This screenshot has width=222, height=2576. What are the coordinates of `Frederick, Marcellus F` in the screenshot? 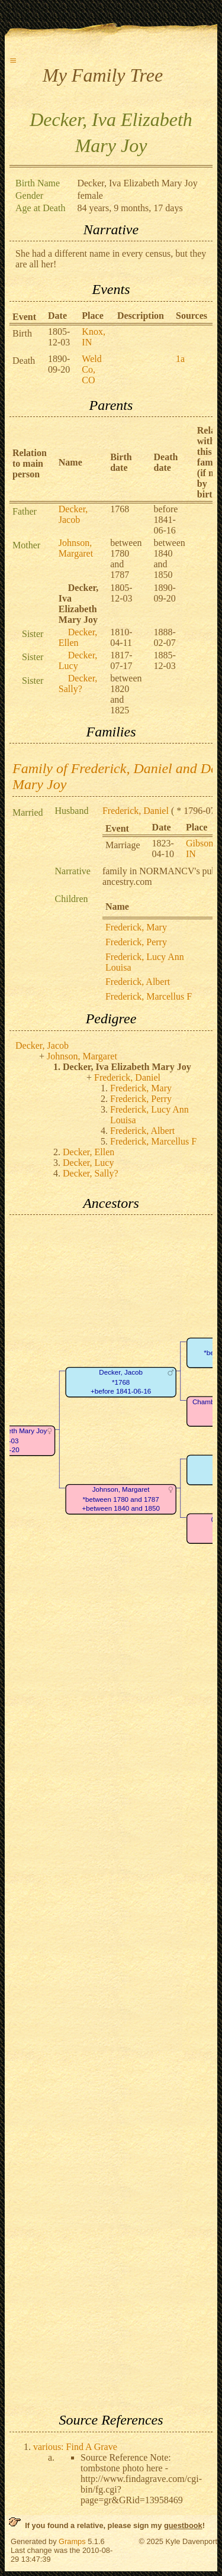 It's located at (148, 996).